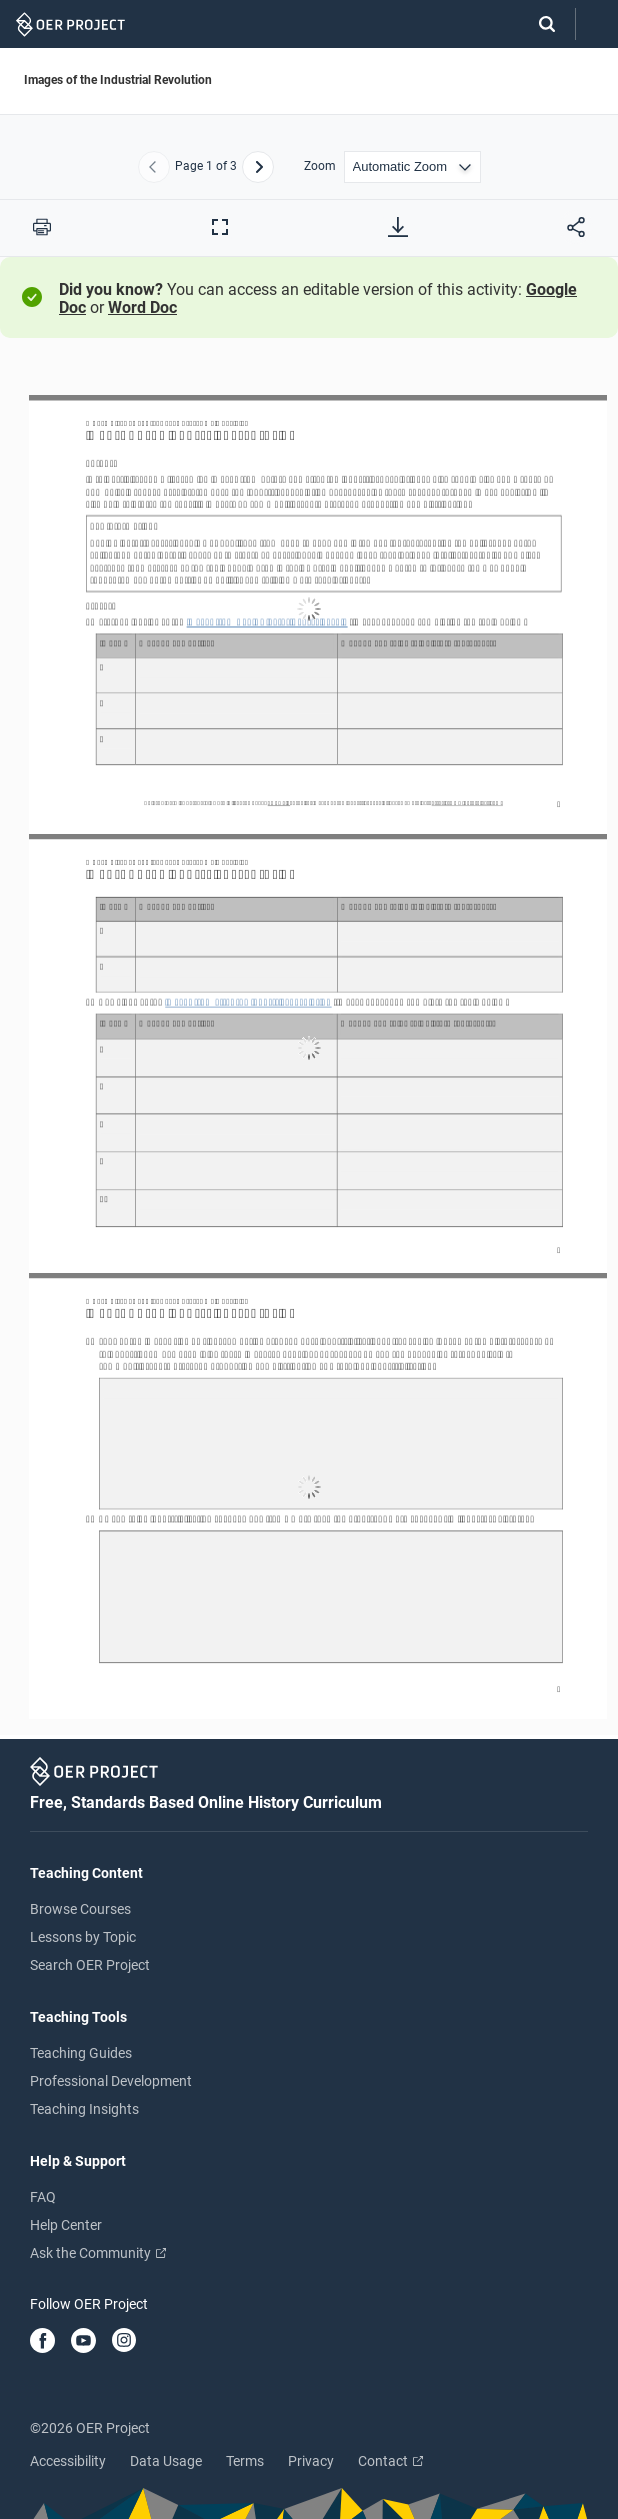 The image size is (618, 2519). Describe the element at coordinates (537, 24) in the screenshot. I see `[Search]` at that location.